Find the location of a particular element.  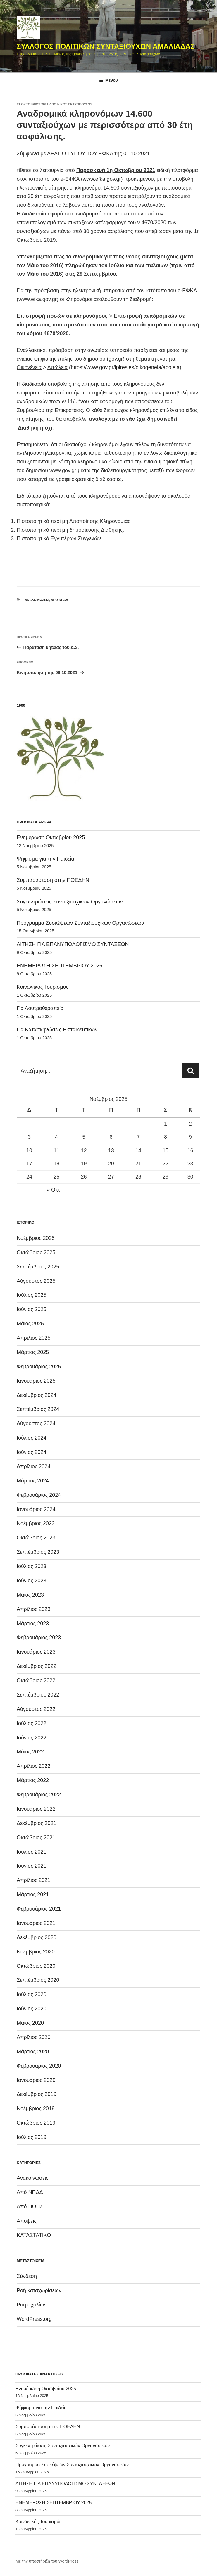

Νοέμβριος 2025 is located at coordinates (36, 1238).